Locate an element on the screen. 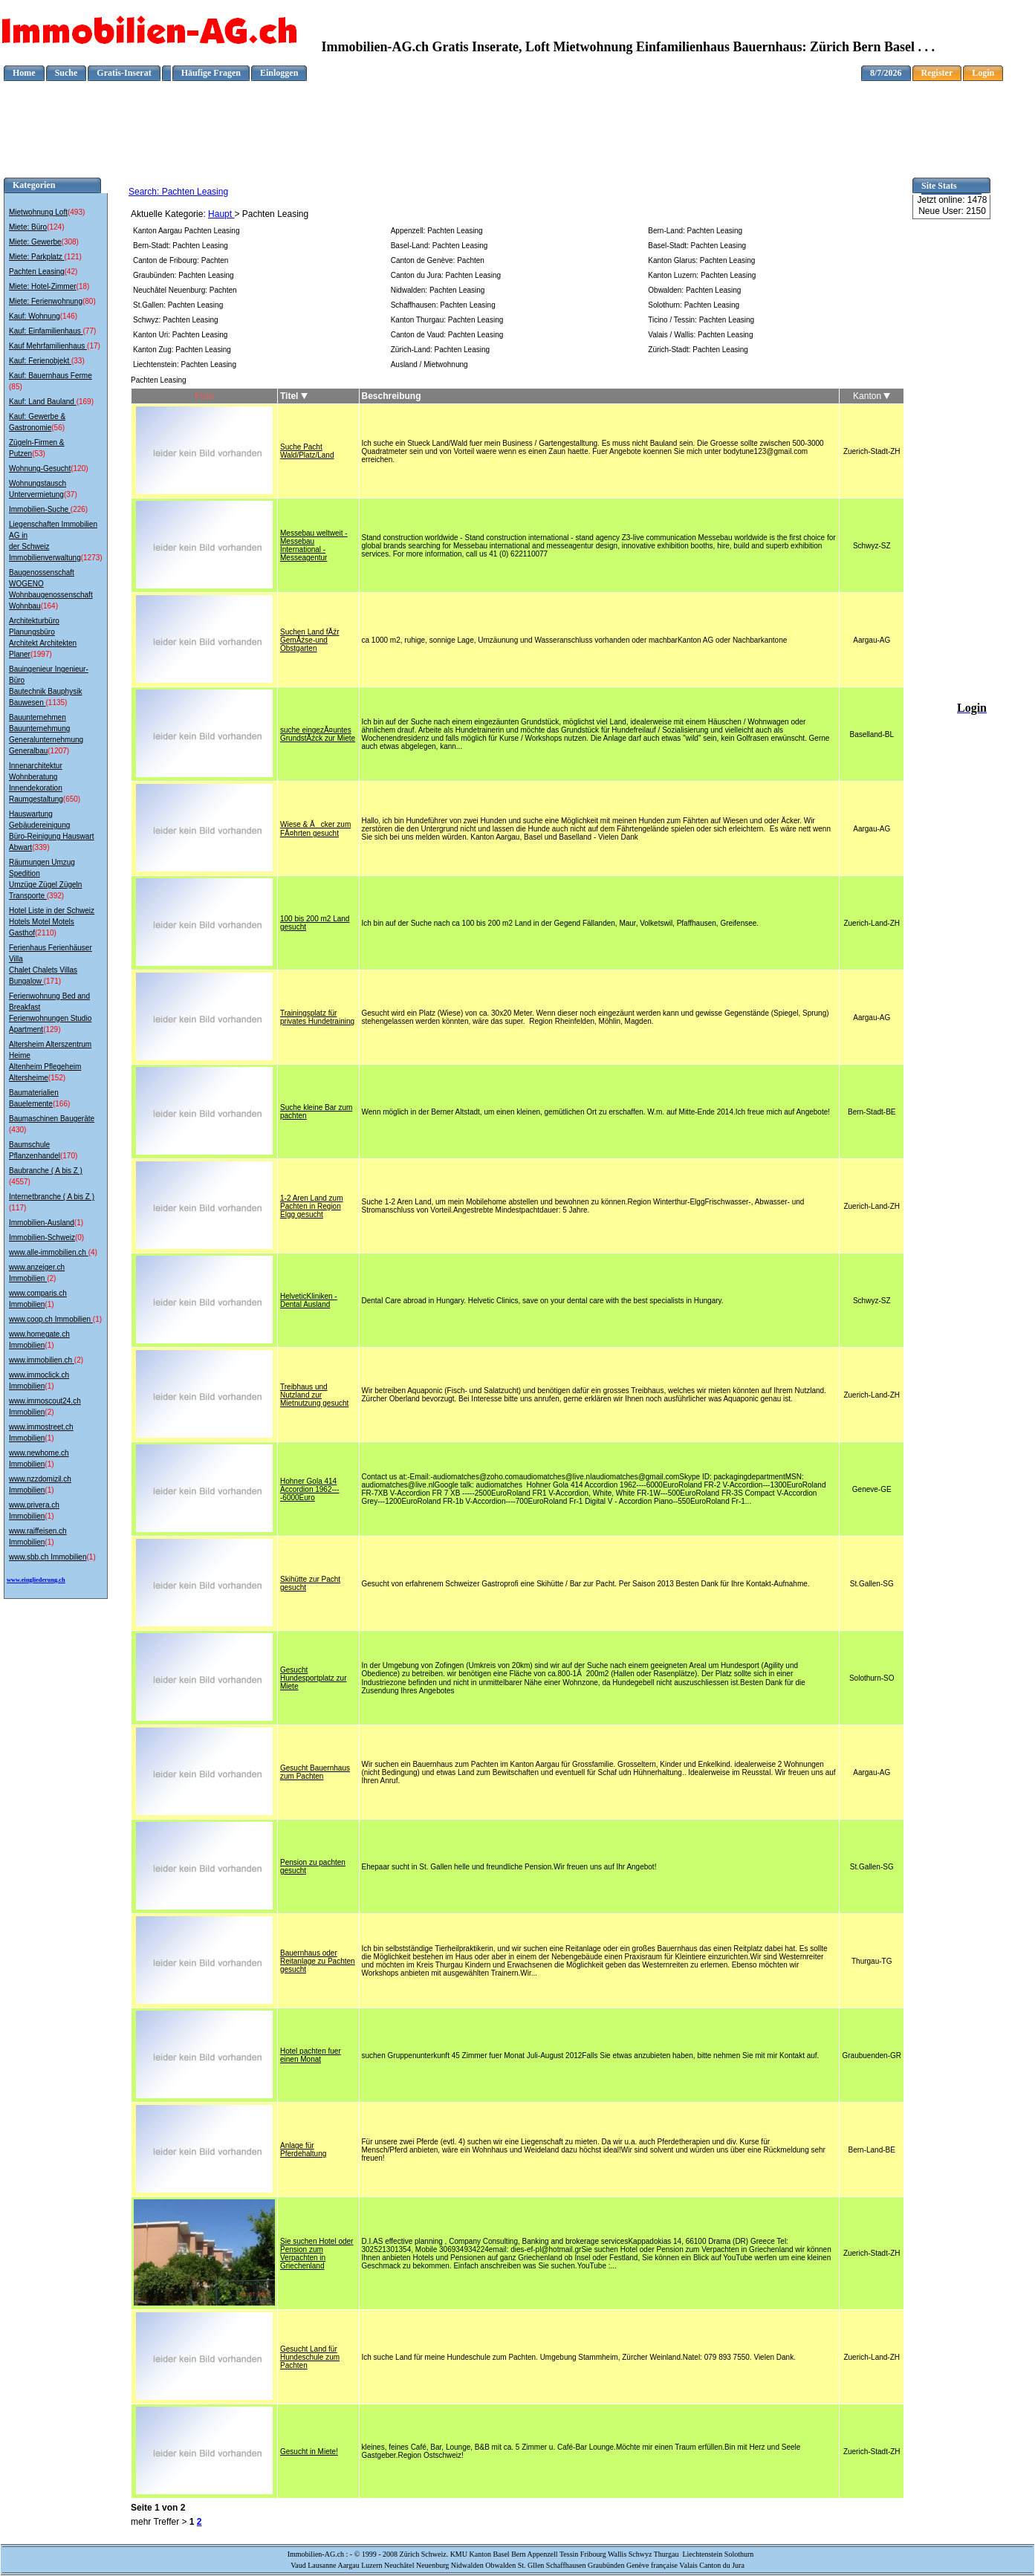 The height and width of the screenshot is (2576, 1035). www.eingliederung.ch is located at coordinates (36, 1580).